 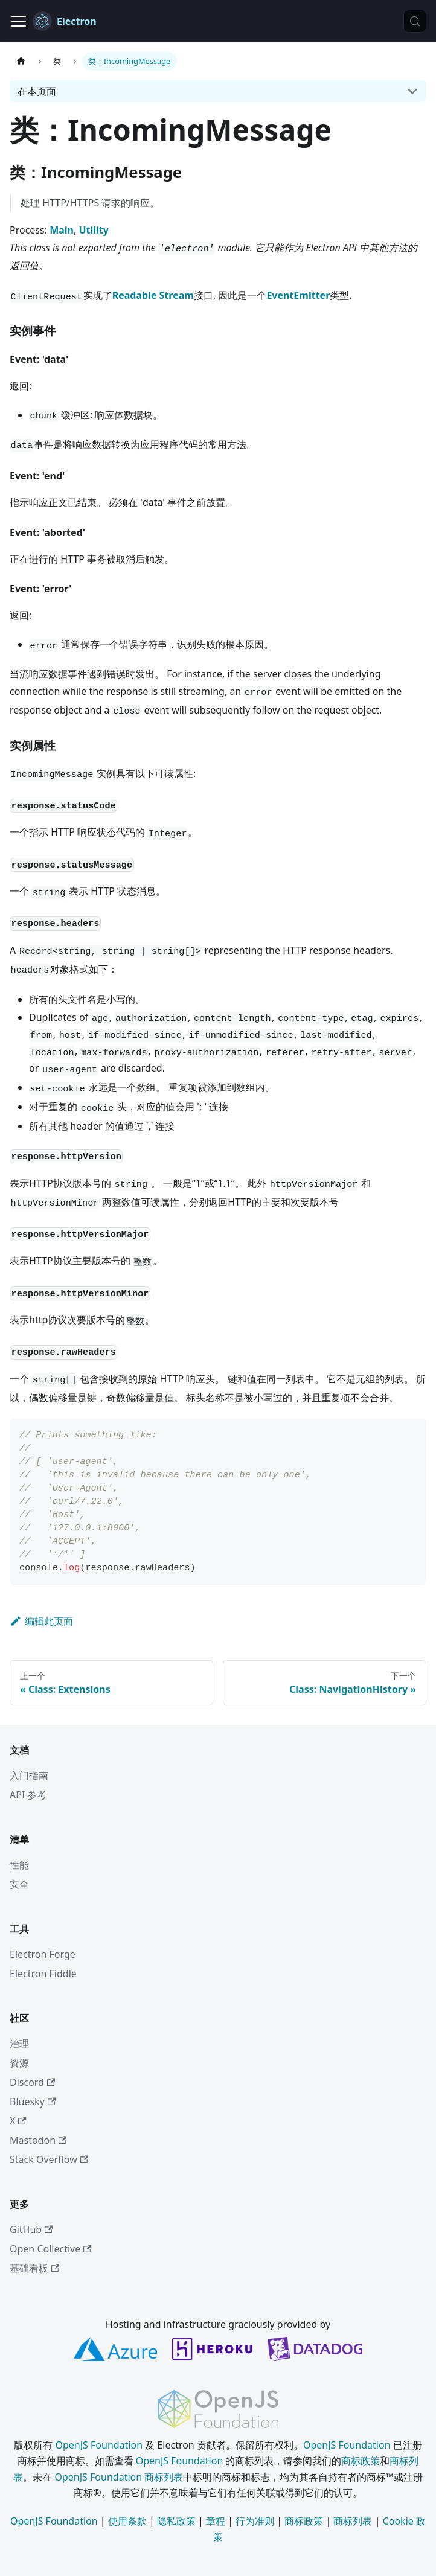 I want to click on Discord, so click(x=32, y=2082).